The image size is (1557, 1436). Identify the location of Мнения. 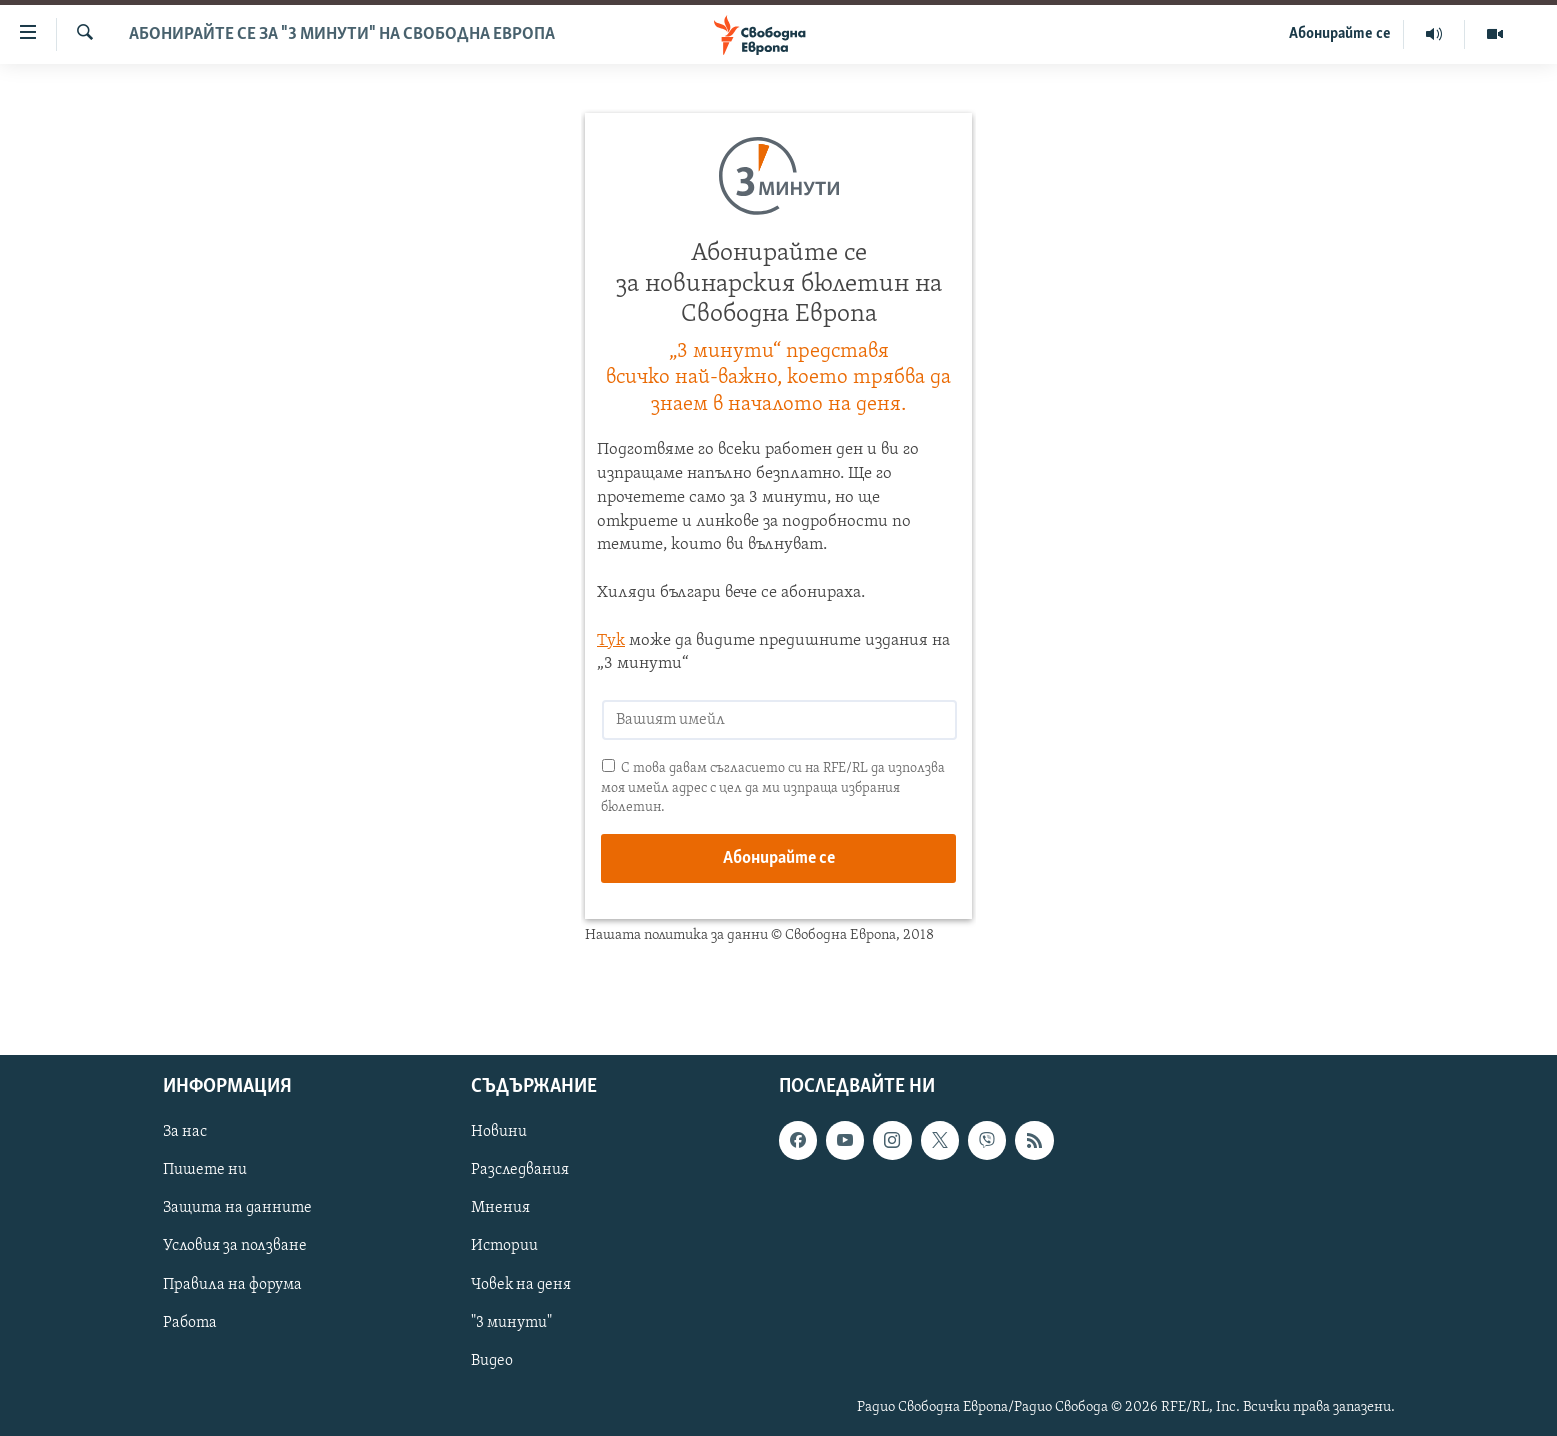
(500, 1209).